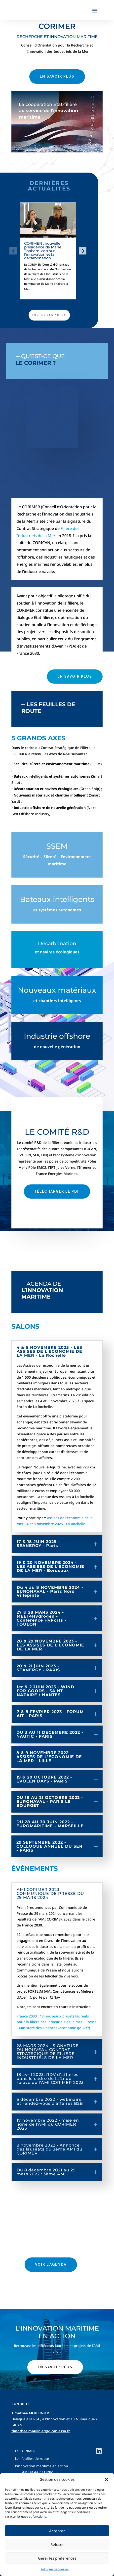 This screenshot has height=2576, width=114. Describe the element at coordinates (57, 2544) in the screenshot. I see `Refuser` at that location.